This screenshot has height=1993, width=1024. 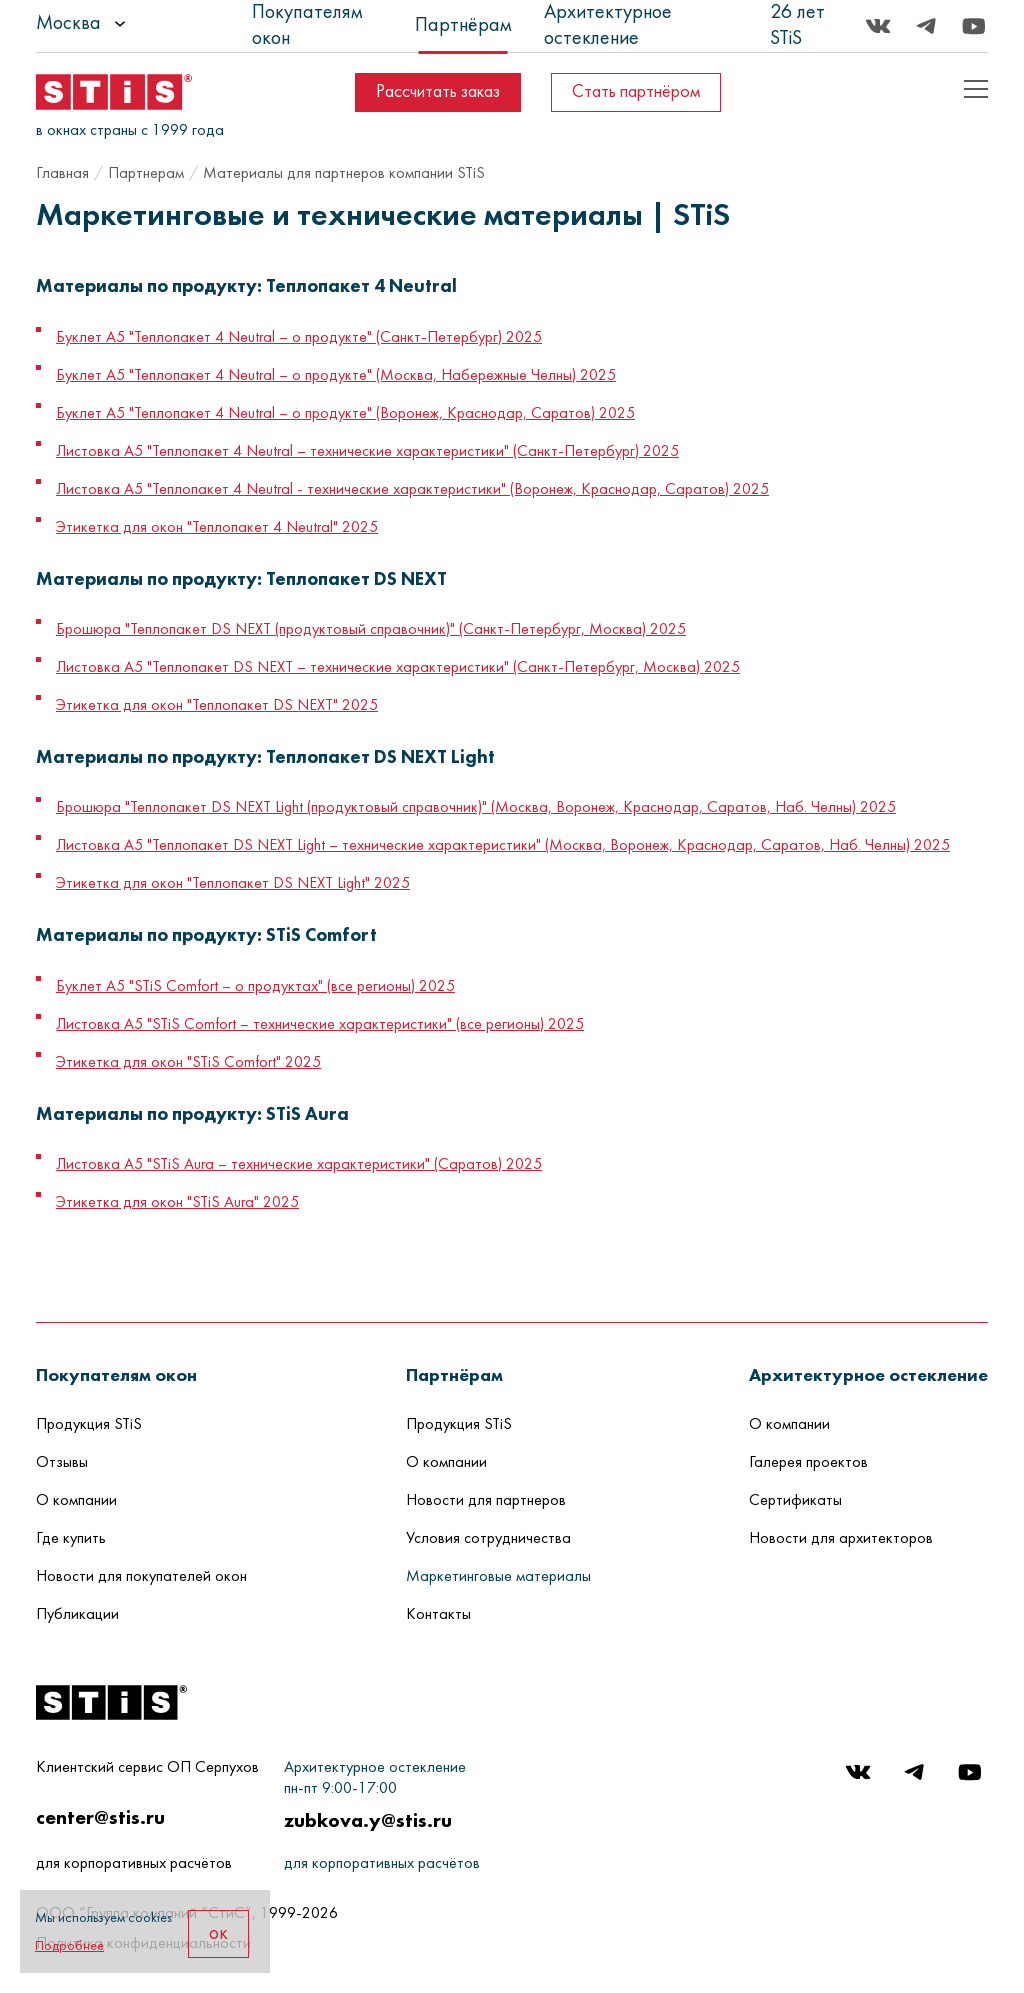 I want to click on [button], so click(x=116, y=1374).